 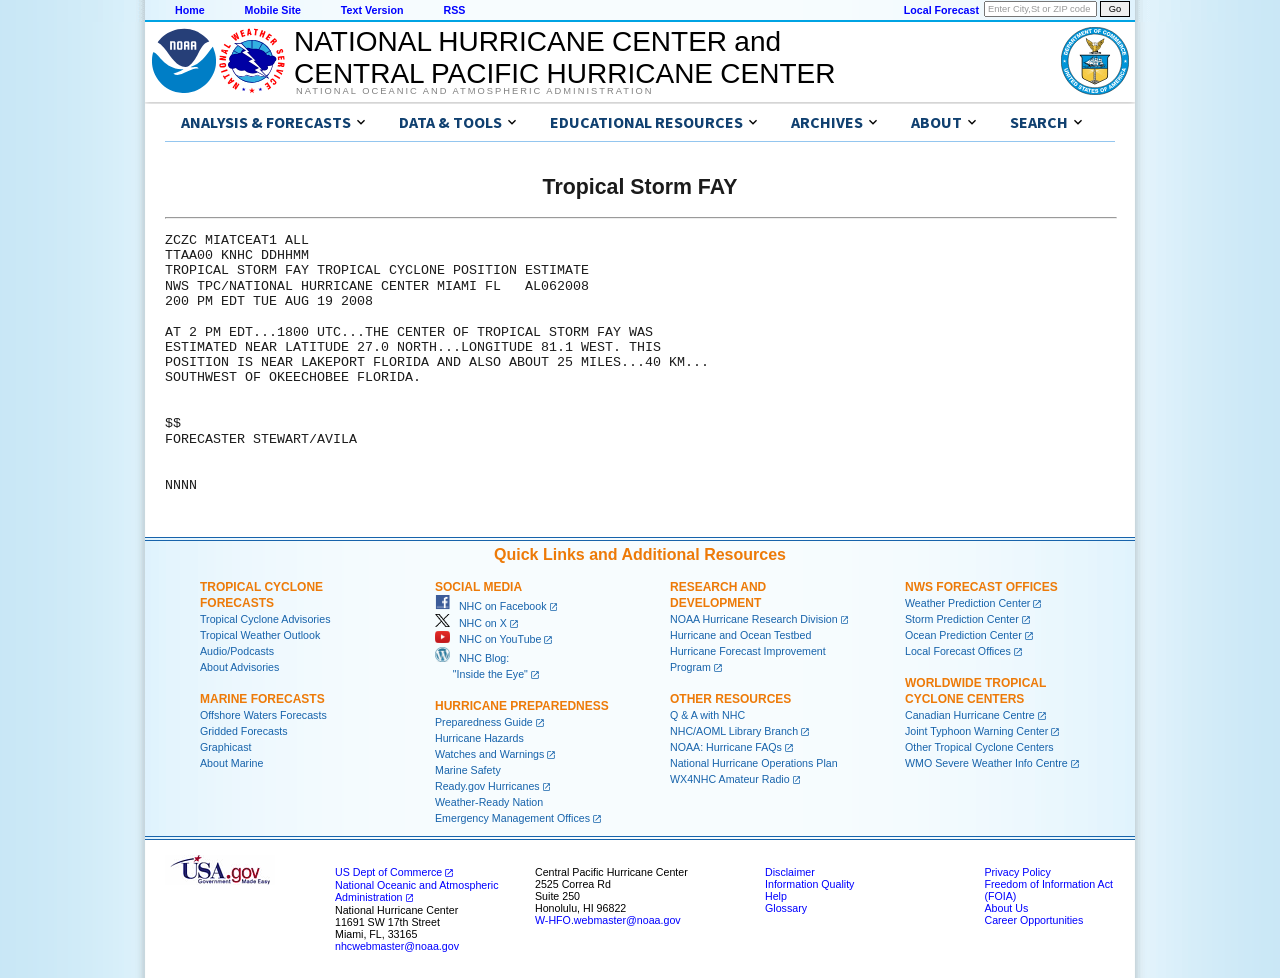 What do you see at coordinates (1017, 872) in the screenshot?
I see `Privacy Policy` at bounding box center [1017, 872].